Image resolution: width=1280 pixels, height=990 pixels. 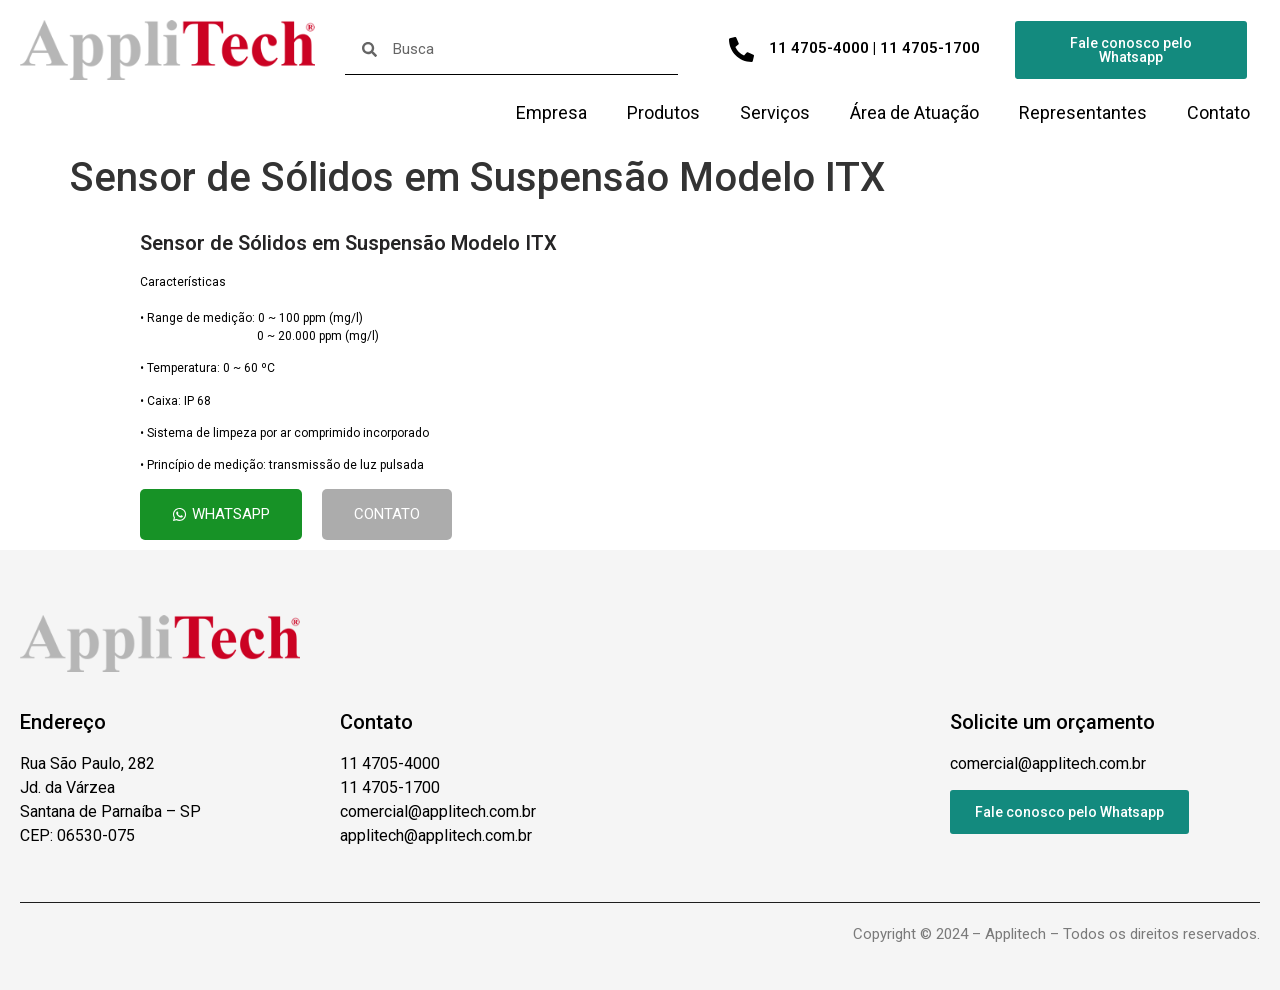 I want to click on Contato, so click(x=1218, y=112).